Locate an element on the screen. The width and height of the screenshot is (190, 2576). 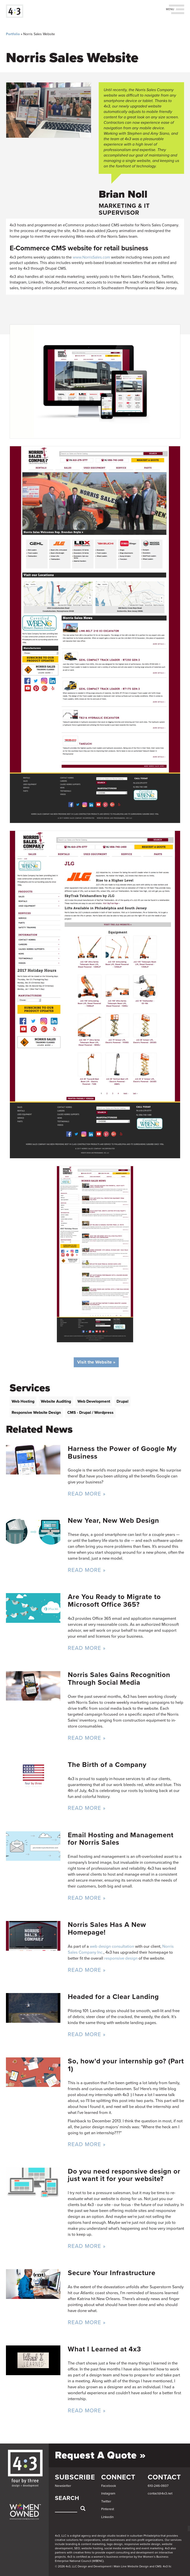
What I Learned at 4x3 is located at coordinates (104, 2349).